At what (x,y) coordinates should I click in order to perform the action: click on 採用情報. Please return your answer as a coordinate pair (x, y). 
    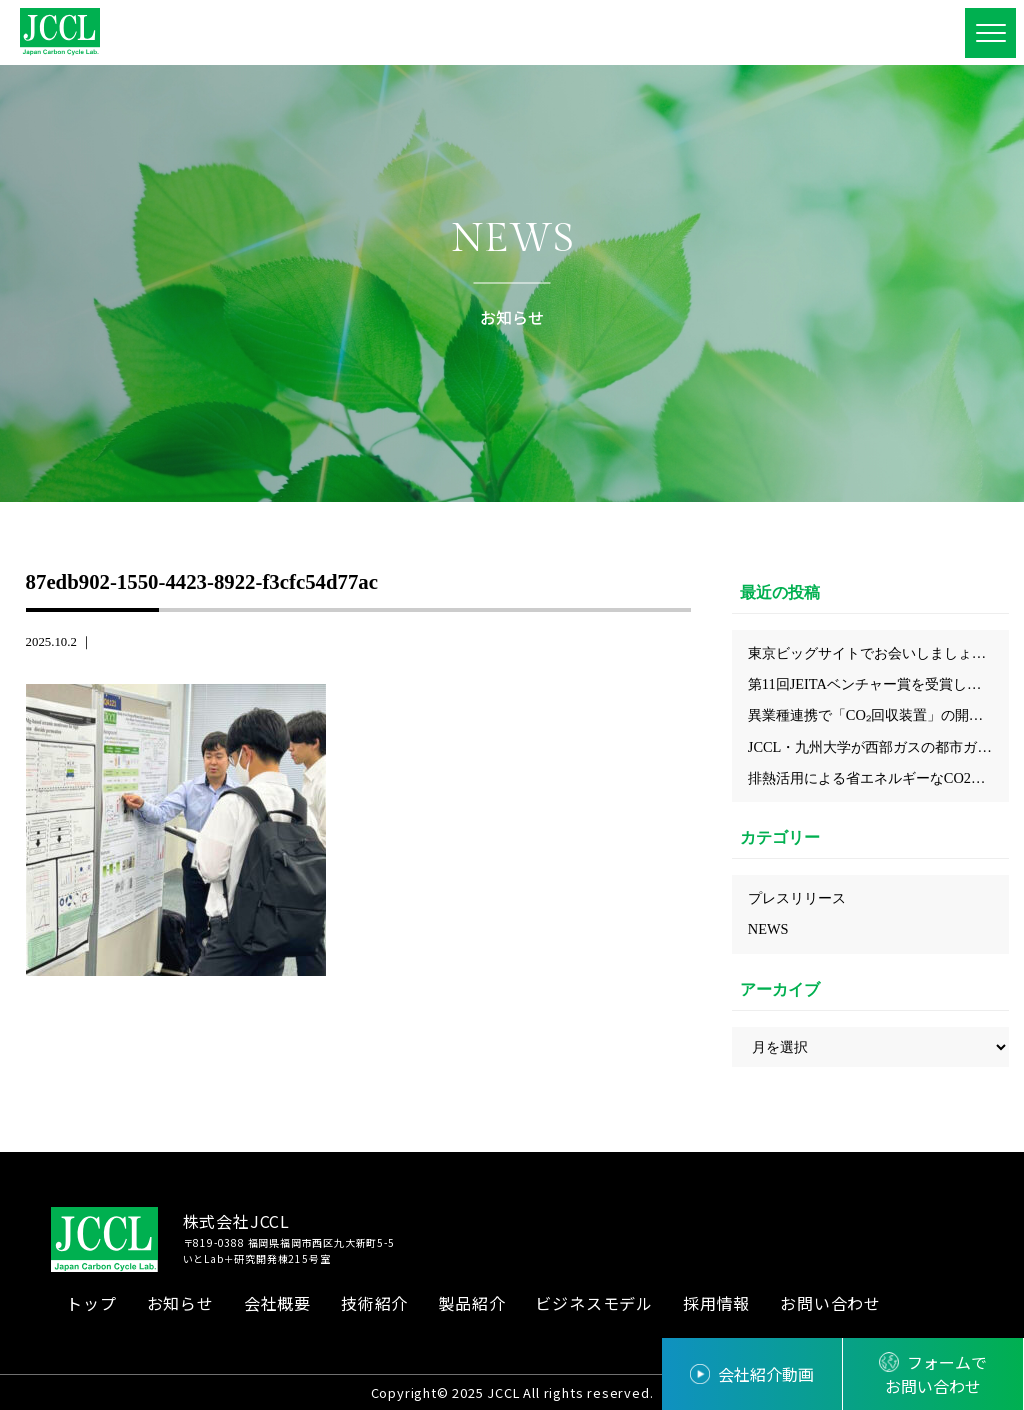
    Looking at the image, I should click on (716, 1303).